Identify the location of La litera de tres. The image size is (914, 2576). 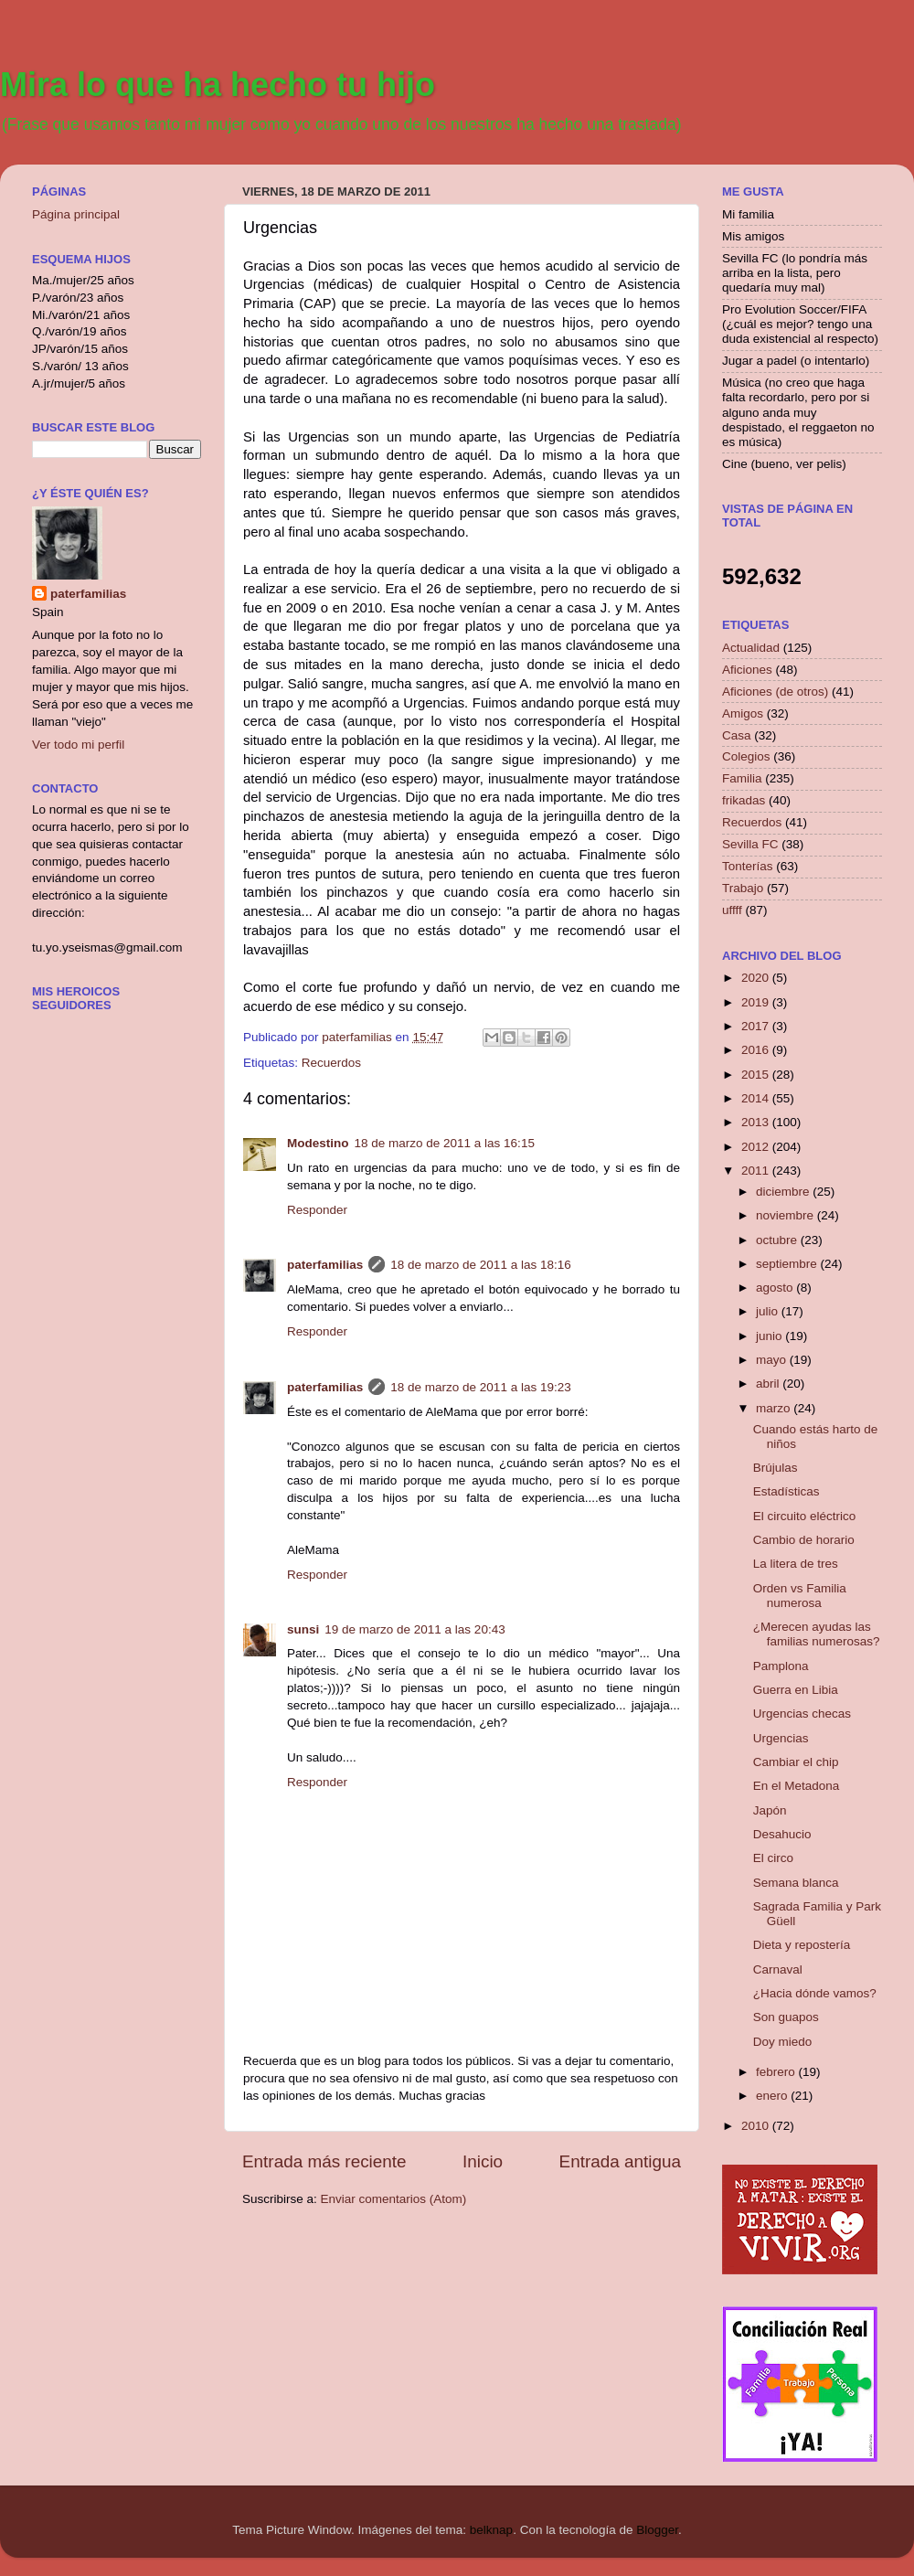
(795, 1563).